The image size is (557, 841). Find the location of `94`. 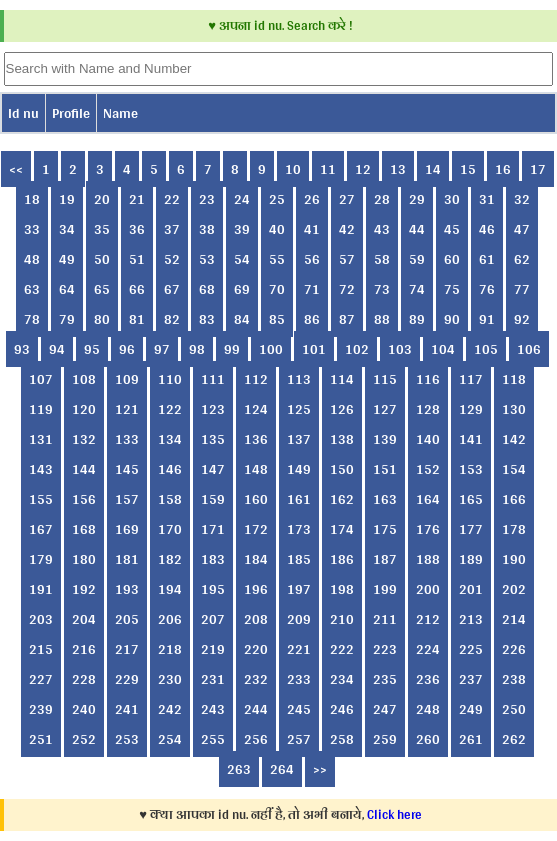

94 is located at coordinates (57, 349).